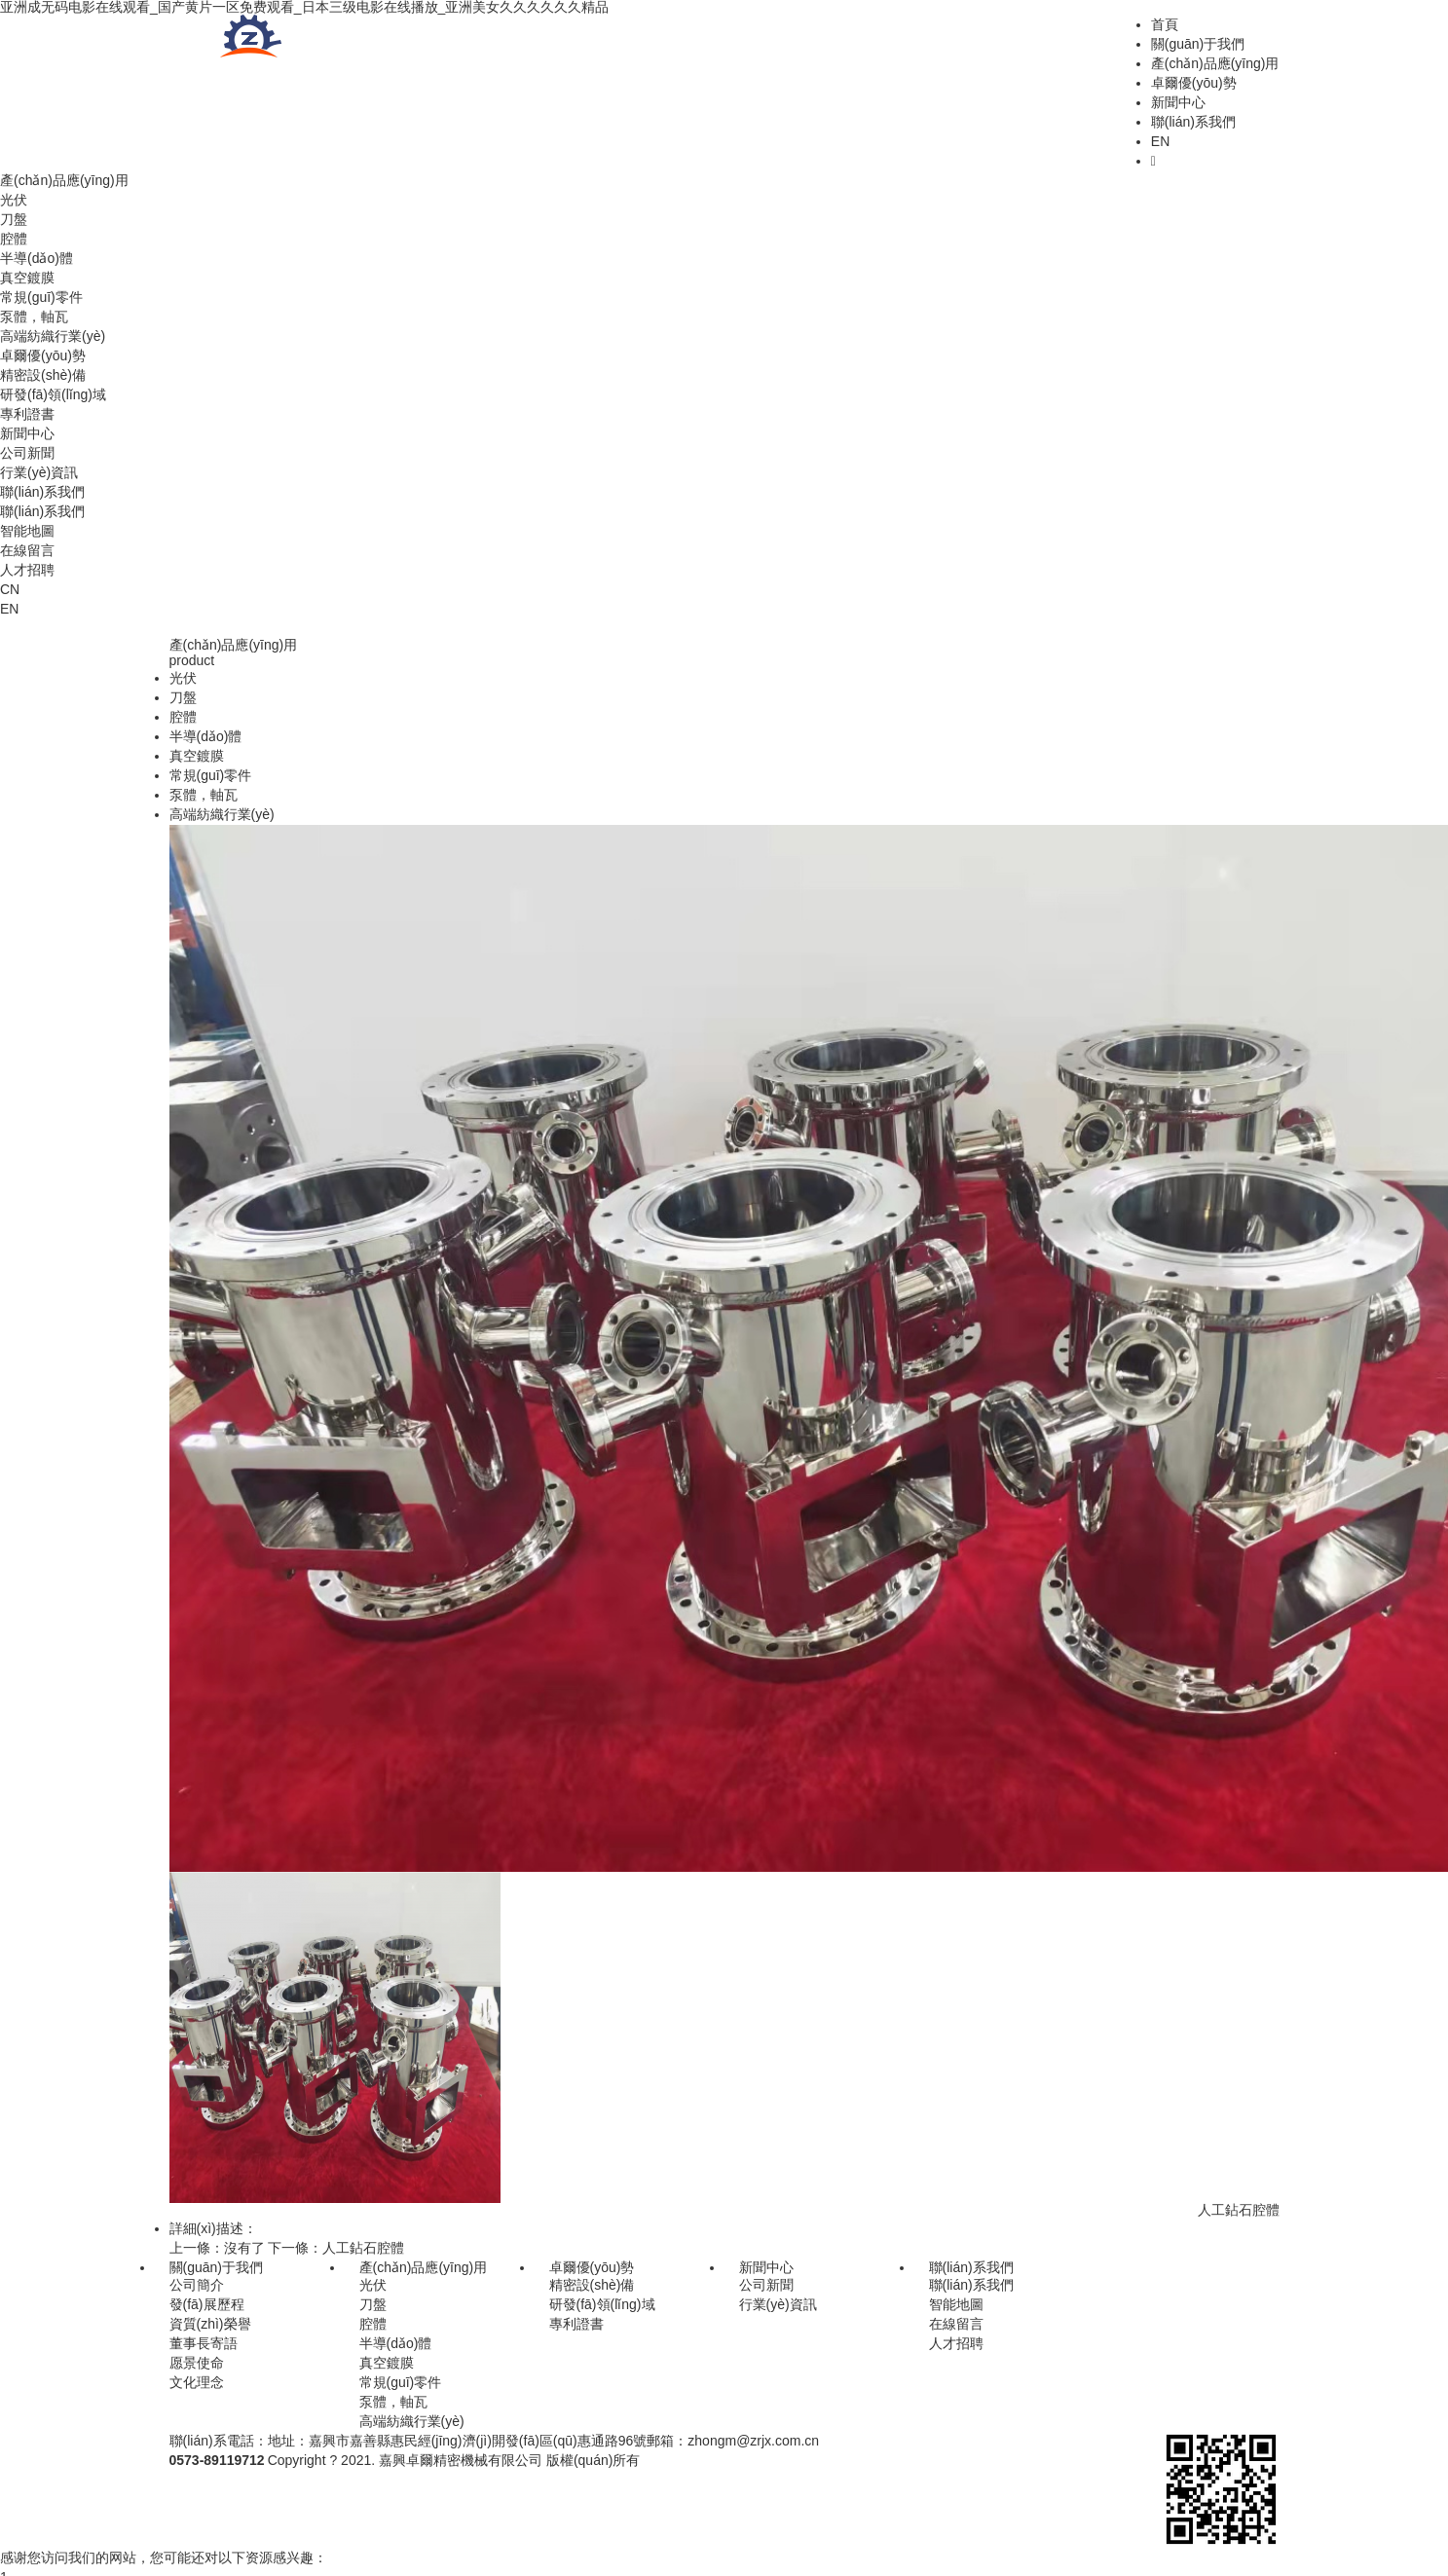  What do you see at coordinates (217, 2248) in the screenshot?
I see `上一條：沒有了` at bounding box center [217, 2248].